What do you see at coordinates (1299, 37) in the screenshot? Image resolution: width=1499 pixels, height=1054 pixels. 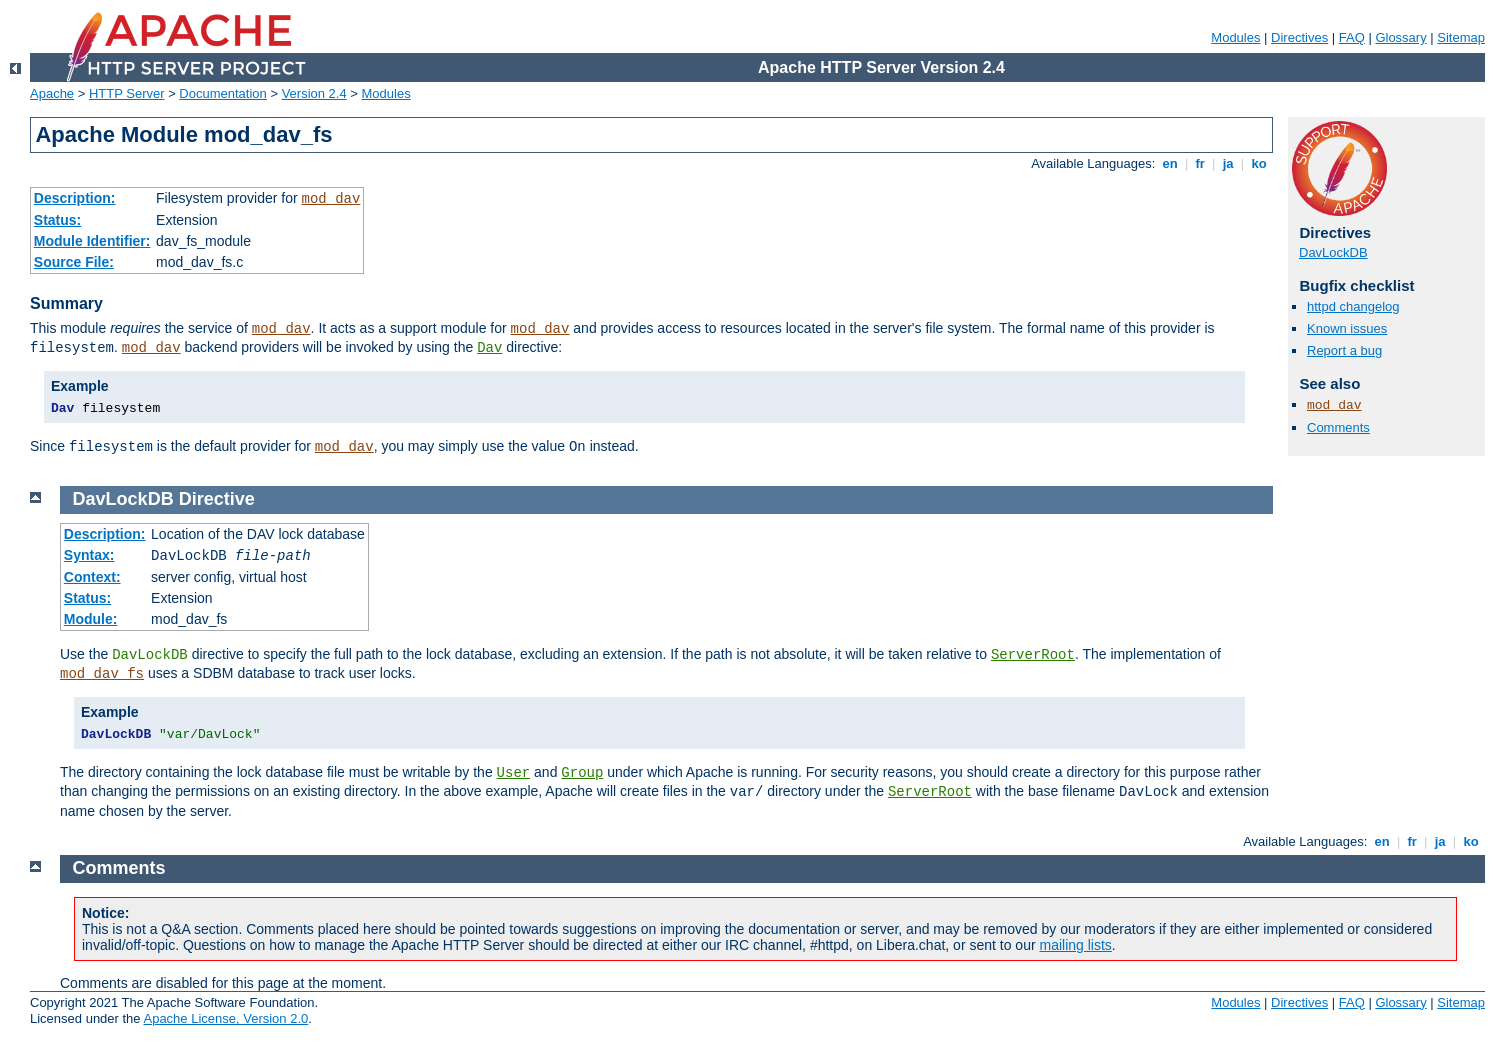 I see `Directives` at bounding box center [1299, 37].